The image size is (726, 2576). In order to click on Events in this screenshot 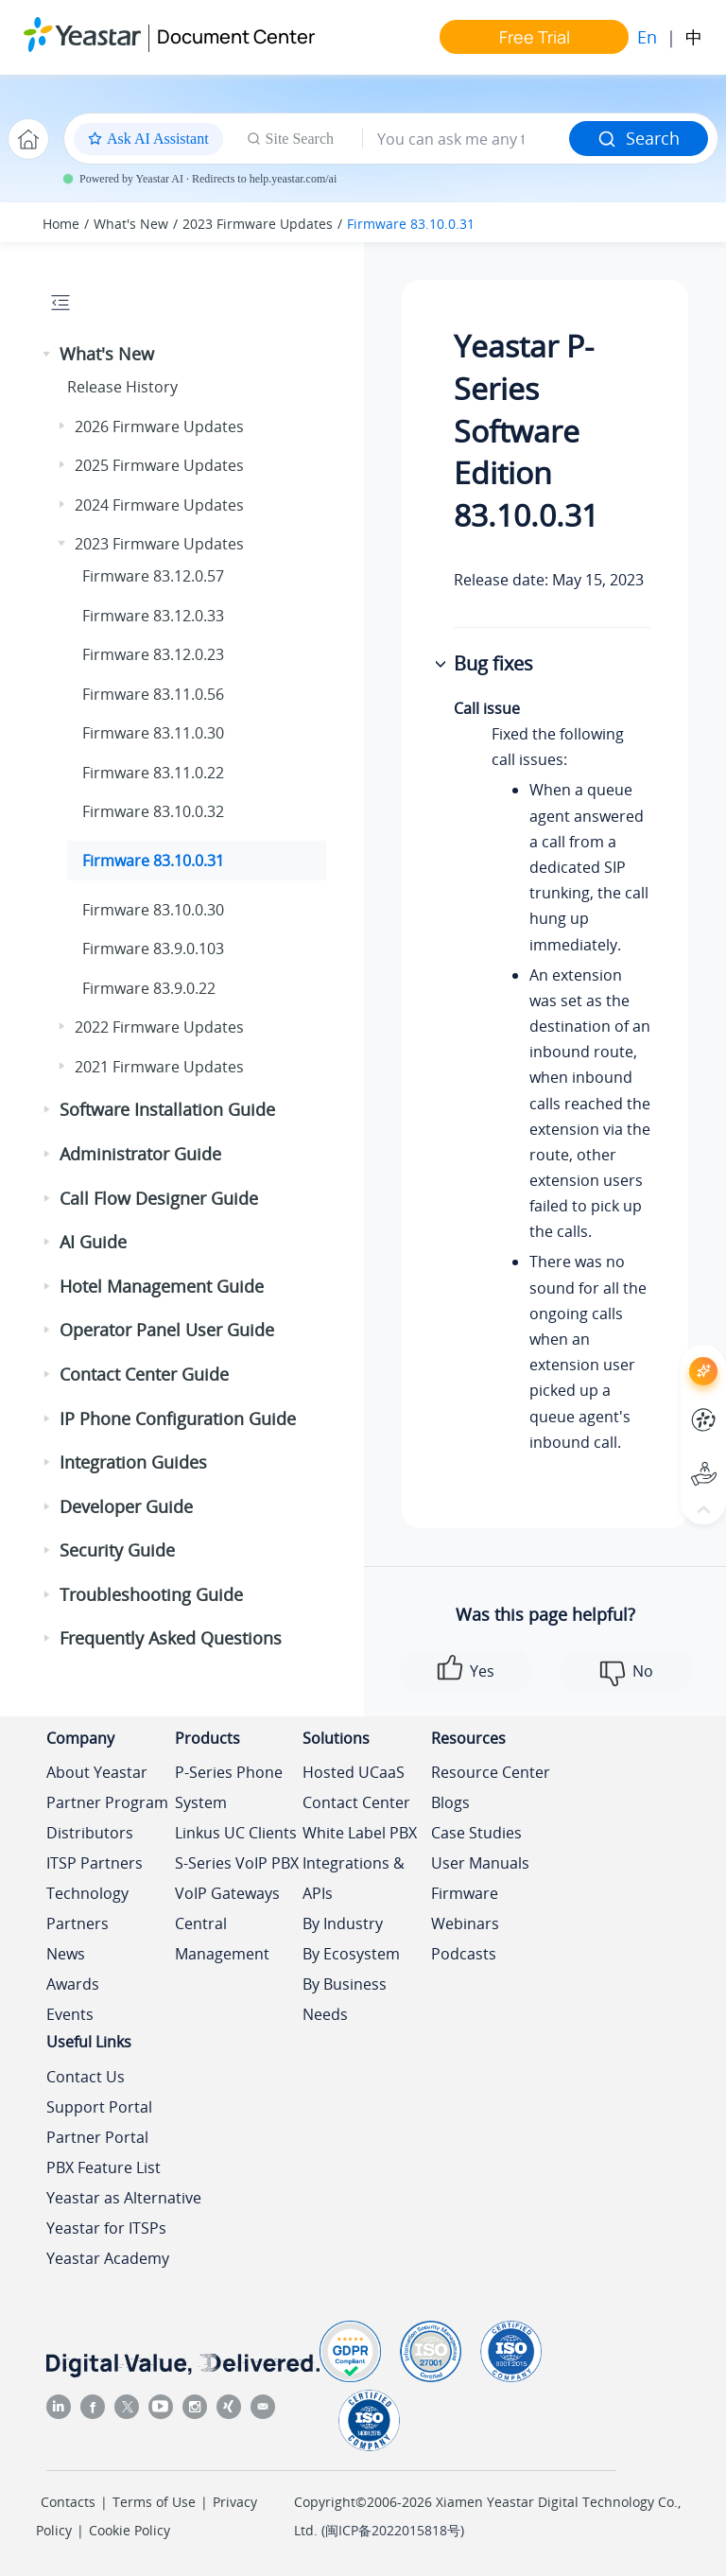, I will do `click(70, 2014)`.